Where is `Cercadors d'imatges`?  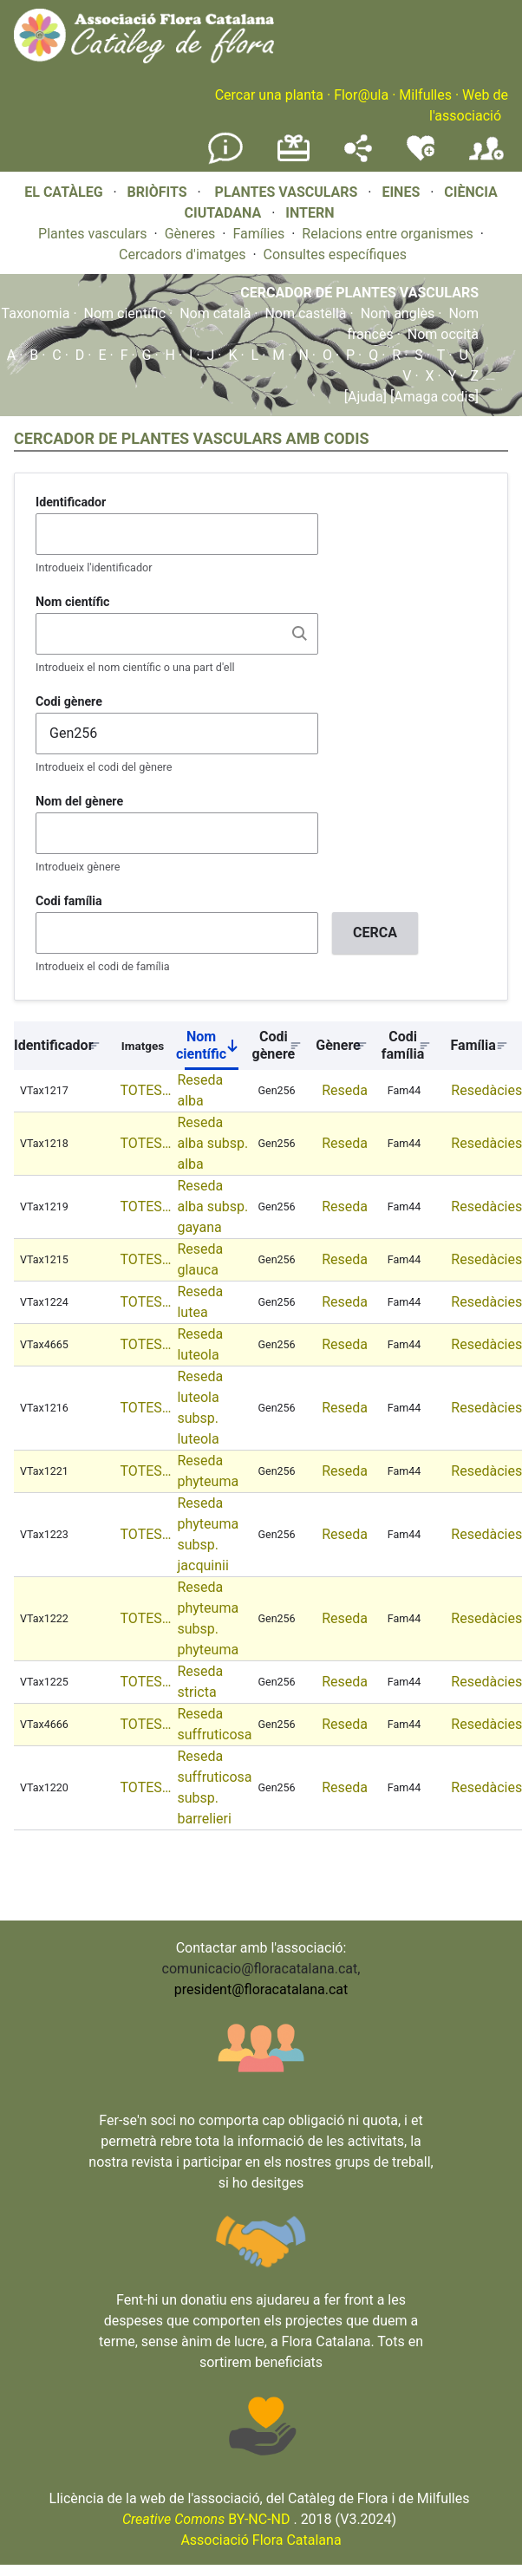 Cercadors d'imatges is located at coordinates (182, 254).